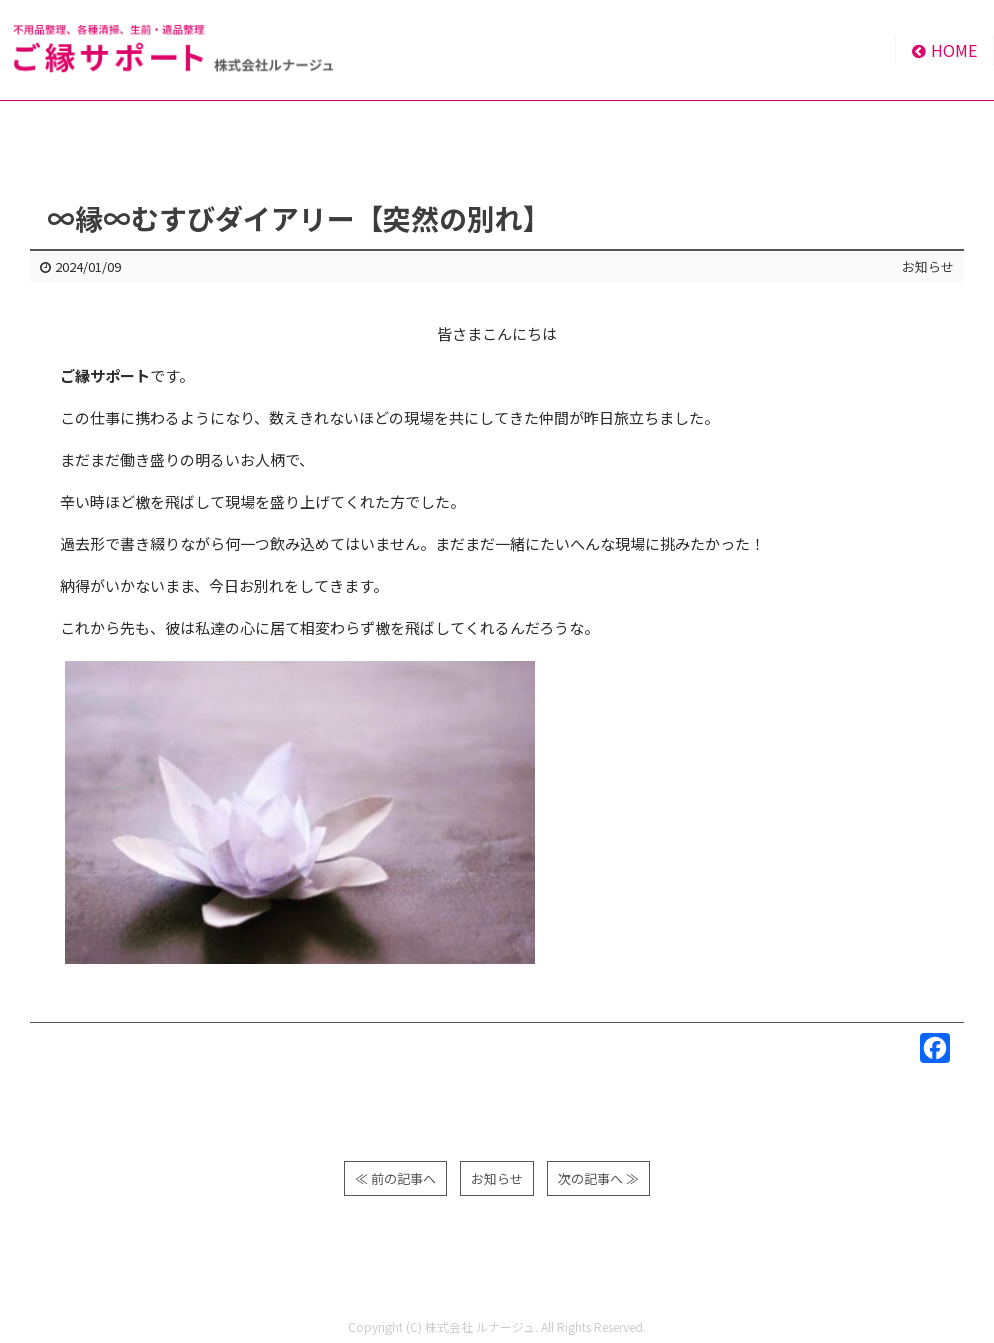 The width and height of the screenshot is (994, 1343). Describe the element at coordinates (395, 1178) in the screenshot. I see `≪ 前の記事へ` at that location.